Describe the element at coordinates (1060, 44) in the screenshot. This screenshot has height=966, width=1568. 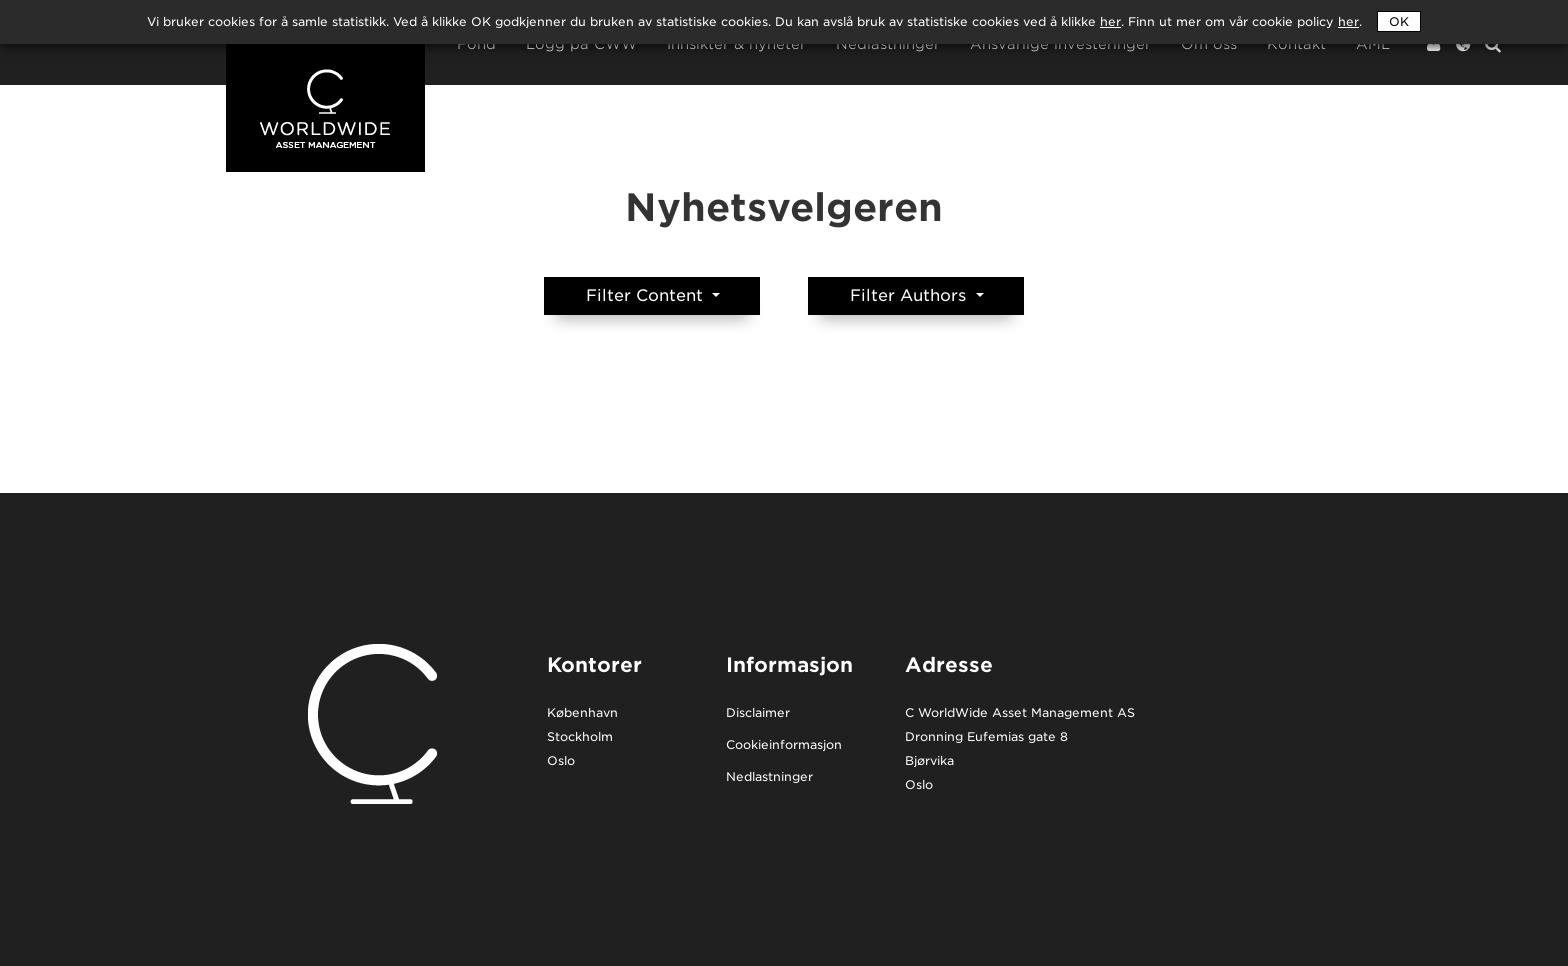
I see `Ansvarlige investeringer` at that location.